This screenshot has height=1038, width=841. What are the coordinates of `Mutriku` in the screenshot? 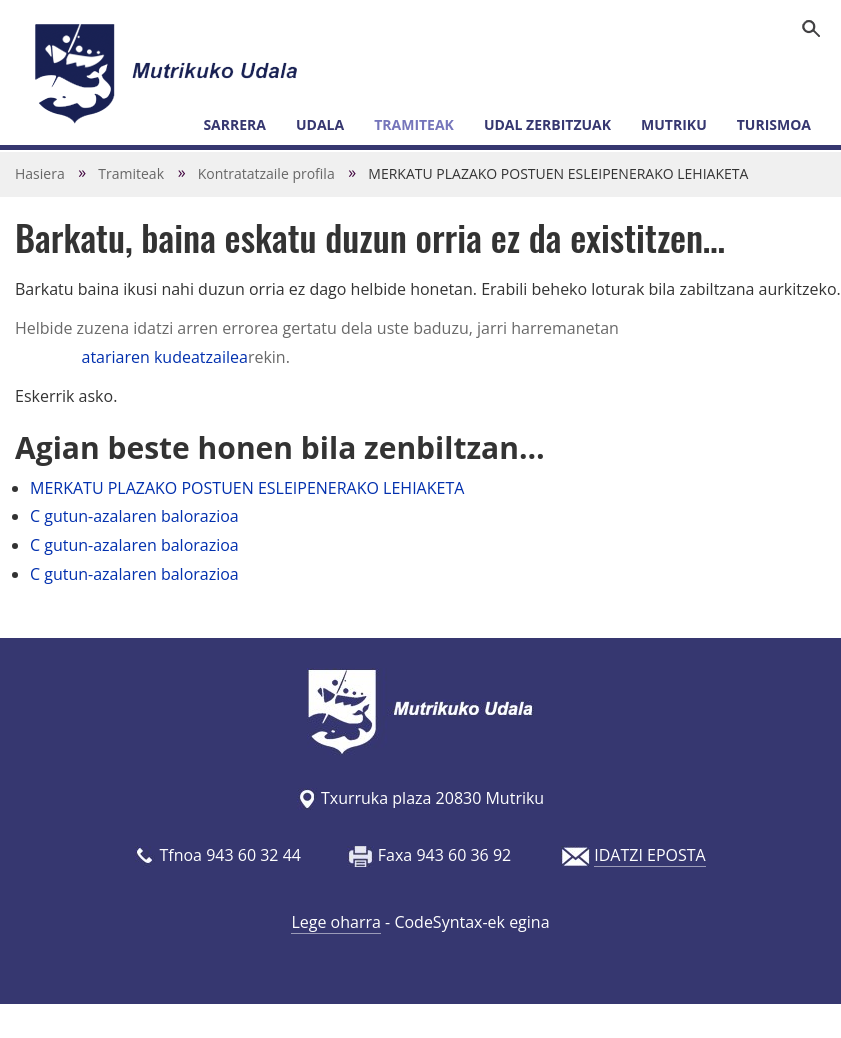 It's located at (674, 124).